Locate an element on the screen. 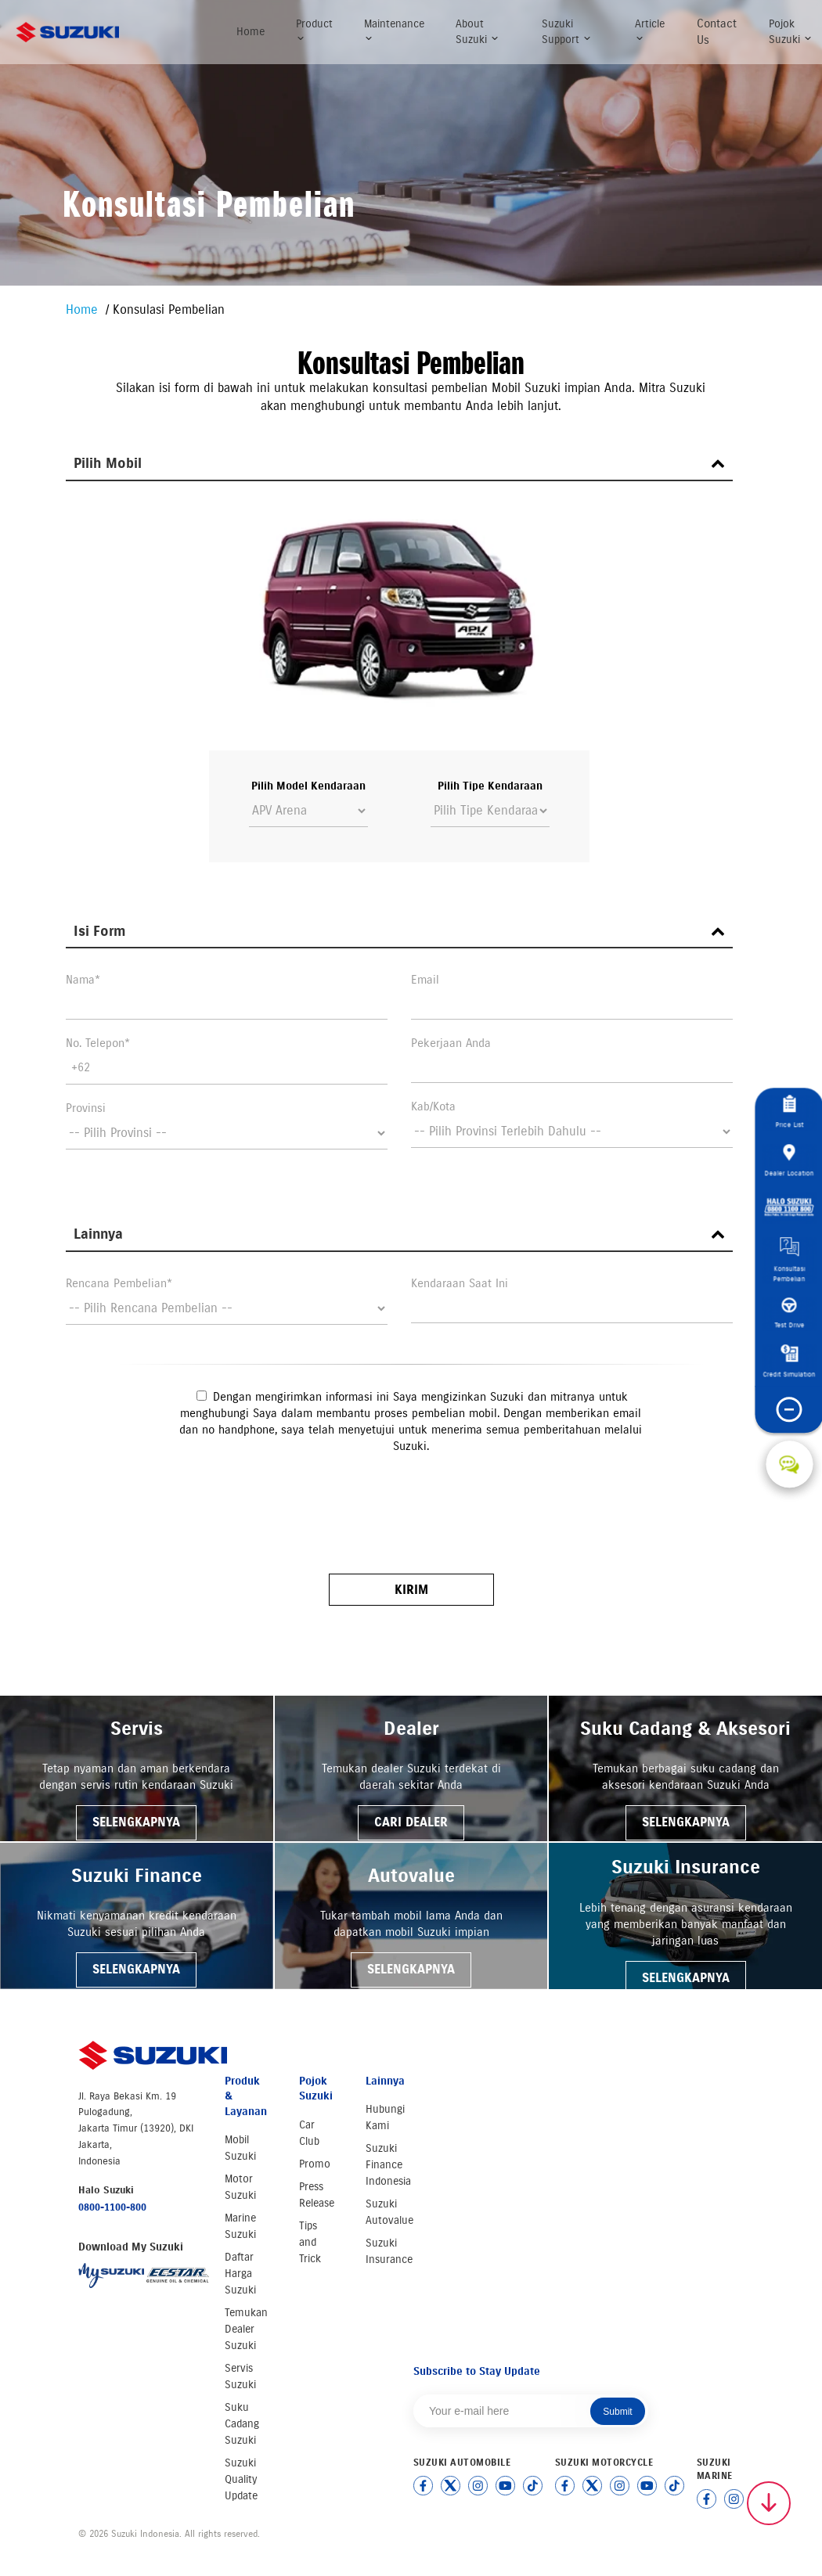  Pilih Tipe Kendaraan is located at coordinates (490, 786).